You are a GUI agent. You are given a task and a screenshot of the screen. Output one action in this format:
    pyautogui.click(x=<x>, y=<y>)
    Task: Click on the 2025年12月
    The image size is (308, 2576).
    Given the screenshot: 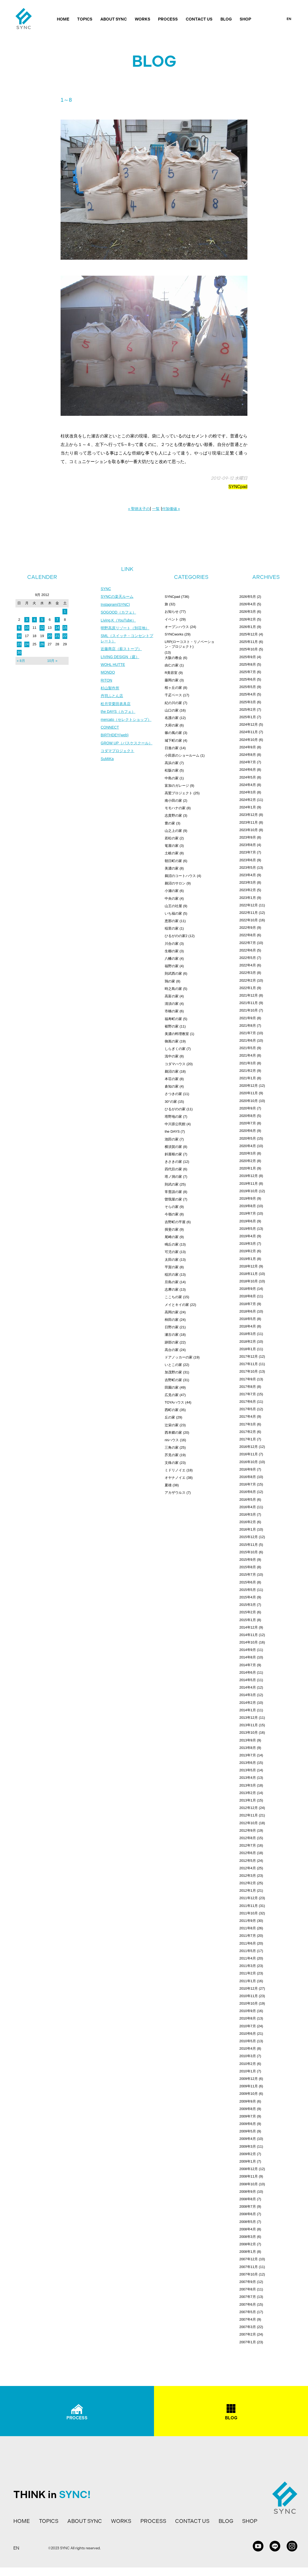 What is the action you would take?
    pyautogui.click(x=248, y=634)
    